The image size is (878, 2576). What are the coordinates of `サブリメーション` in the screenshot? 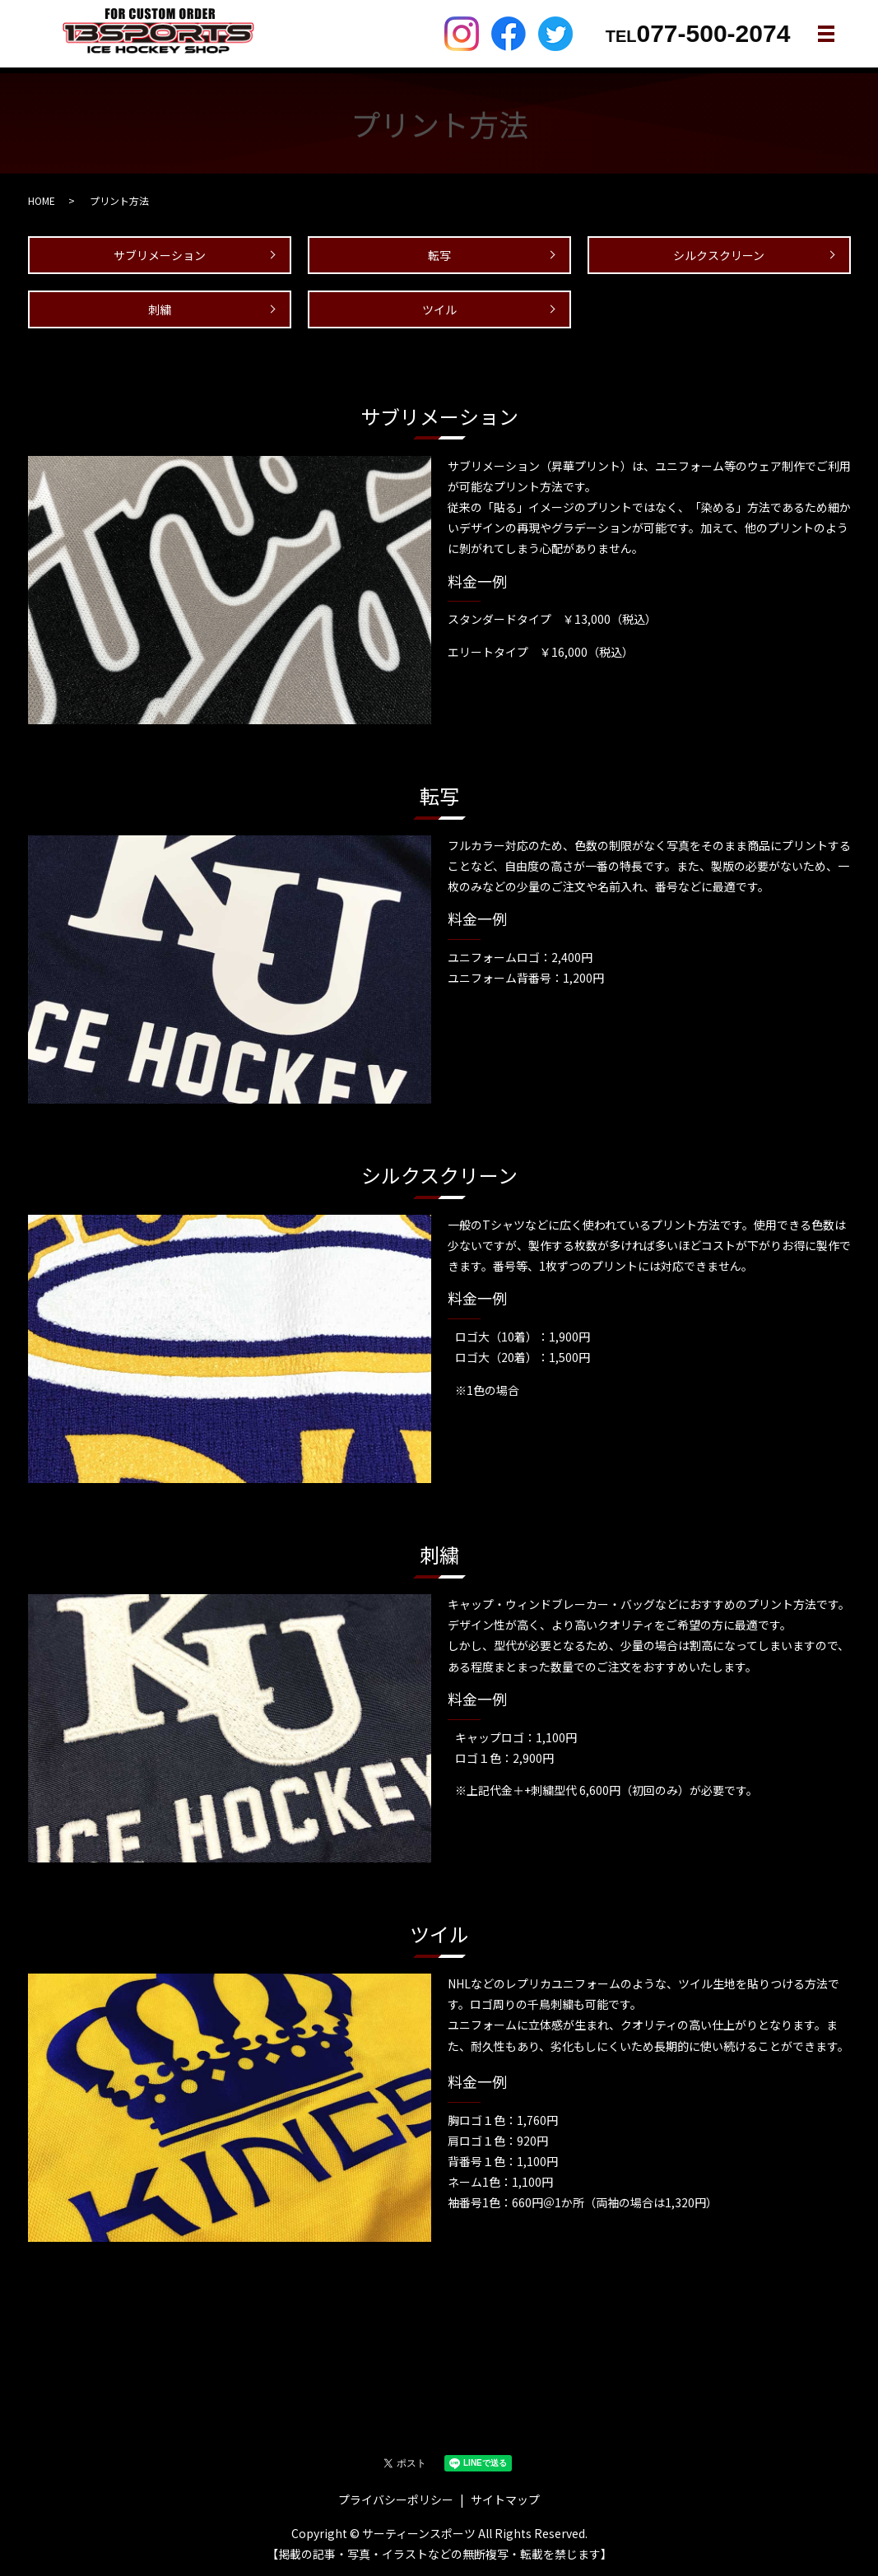 It's located at (160, 255).